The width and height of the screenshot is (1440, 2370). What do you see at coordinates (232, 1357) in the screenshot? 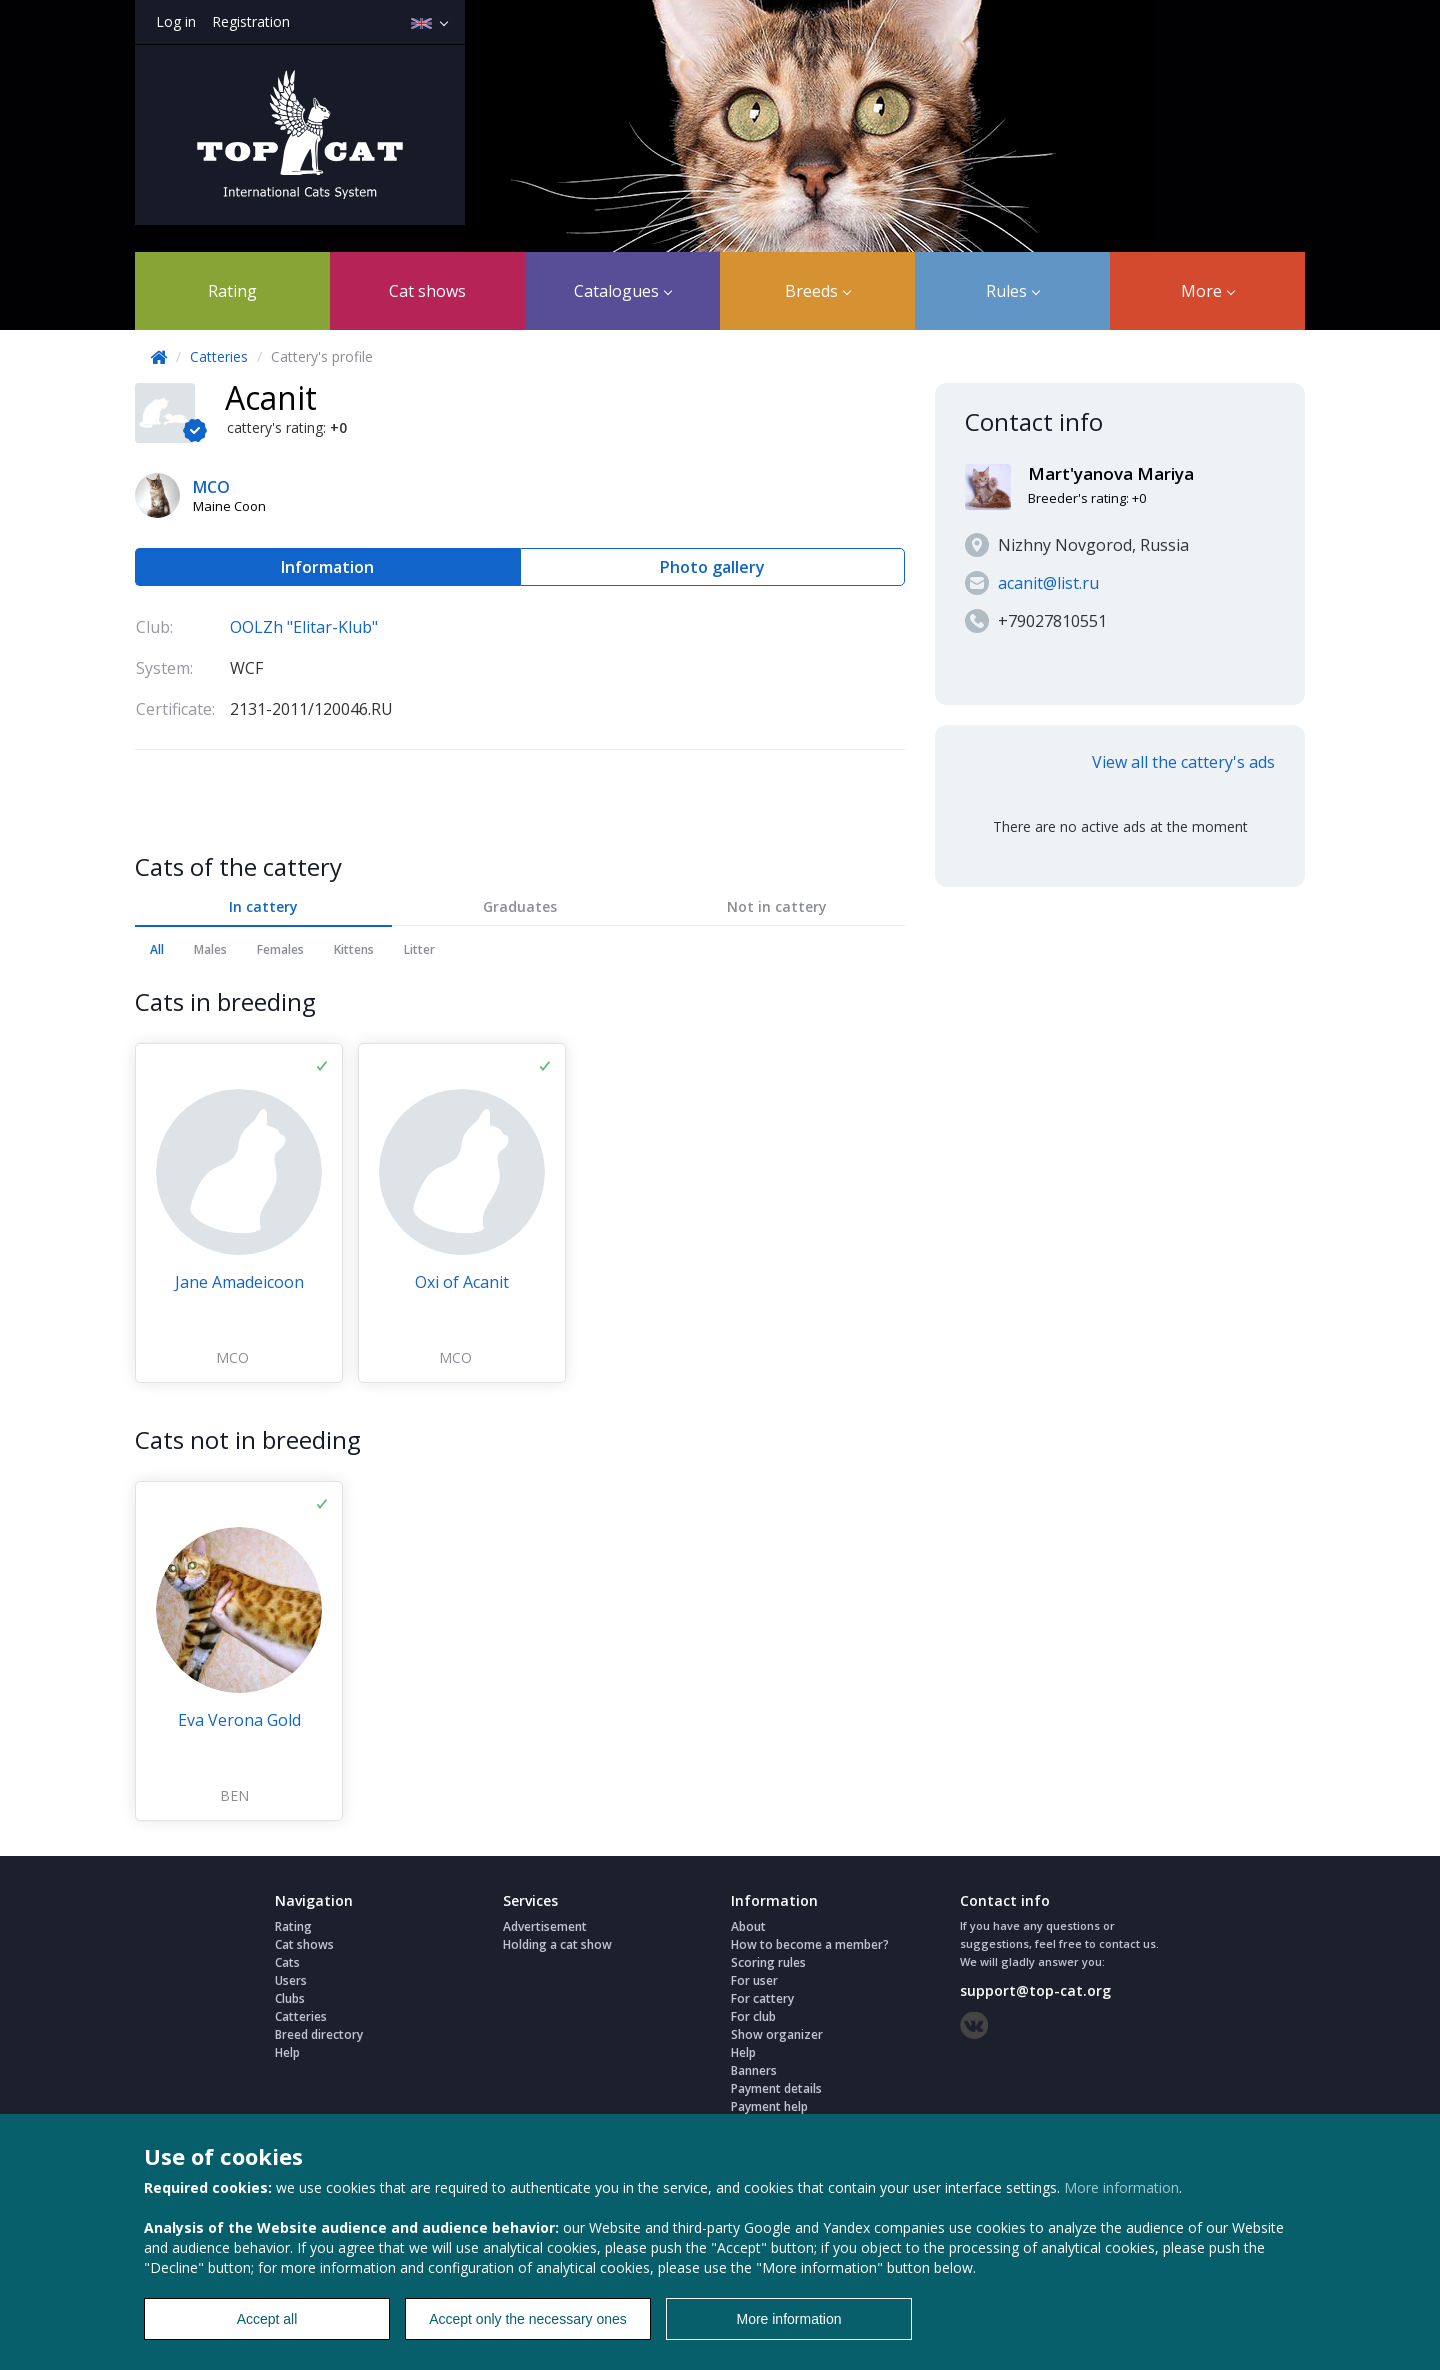
I see `MCO` at bounding box center [232, 1357].